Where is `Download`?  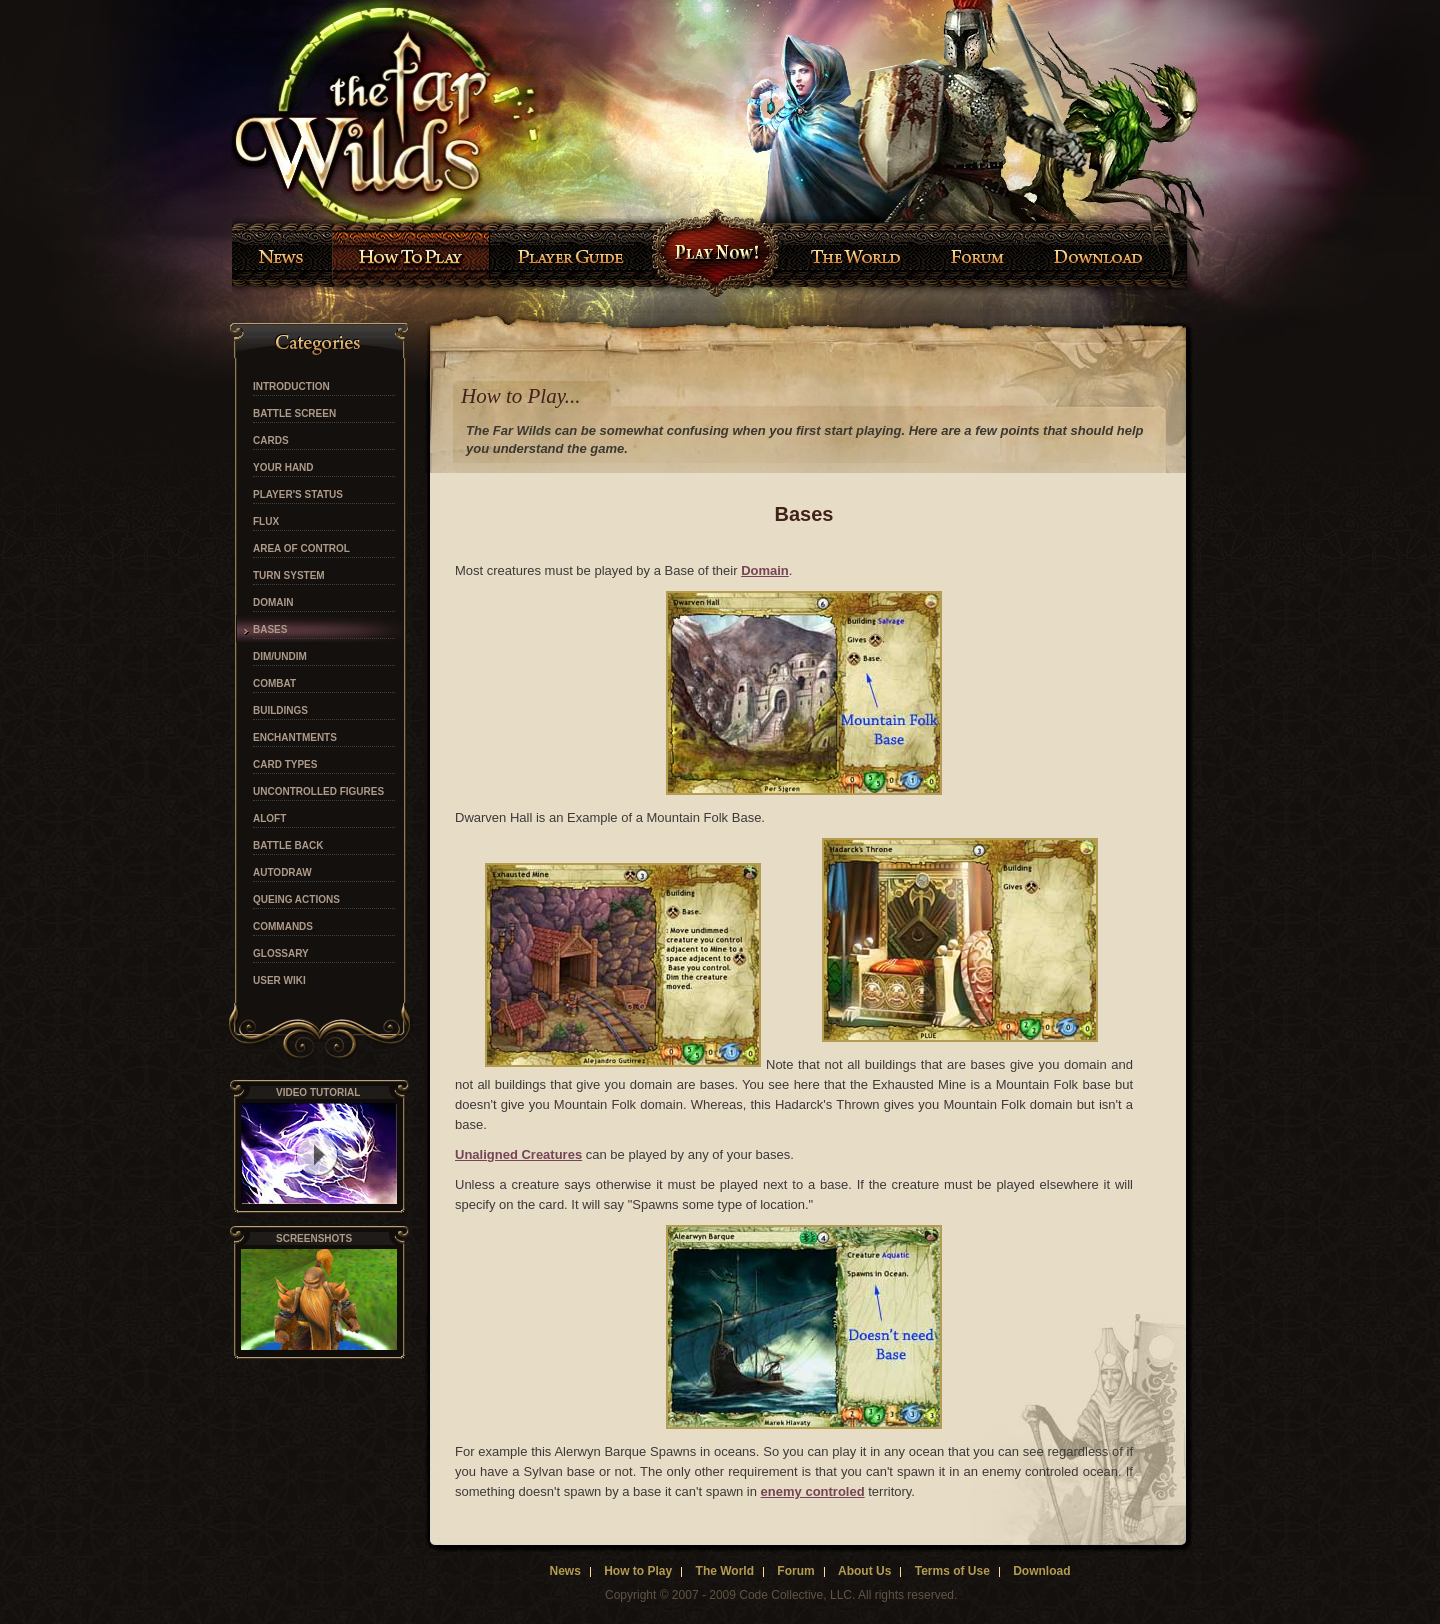 Download is located at coordinates (1041, 1571).